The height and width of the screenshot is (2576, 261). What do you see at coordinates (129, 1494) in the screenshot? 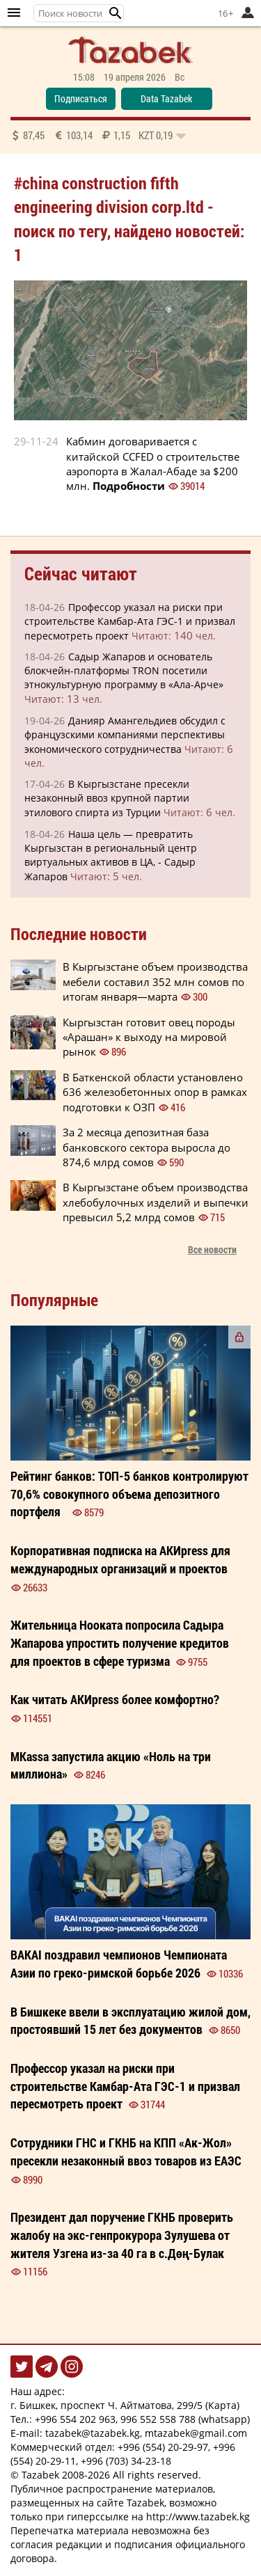
I see `Рейтинг банков: ТОП-5 банков контролируют 70,6% совокупного объема депозитного портфеля` at bounding box center [129, 1494].